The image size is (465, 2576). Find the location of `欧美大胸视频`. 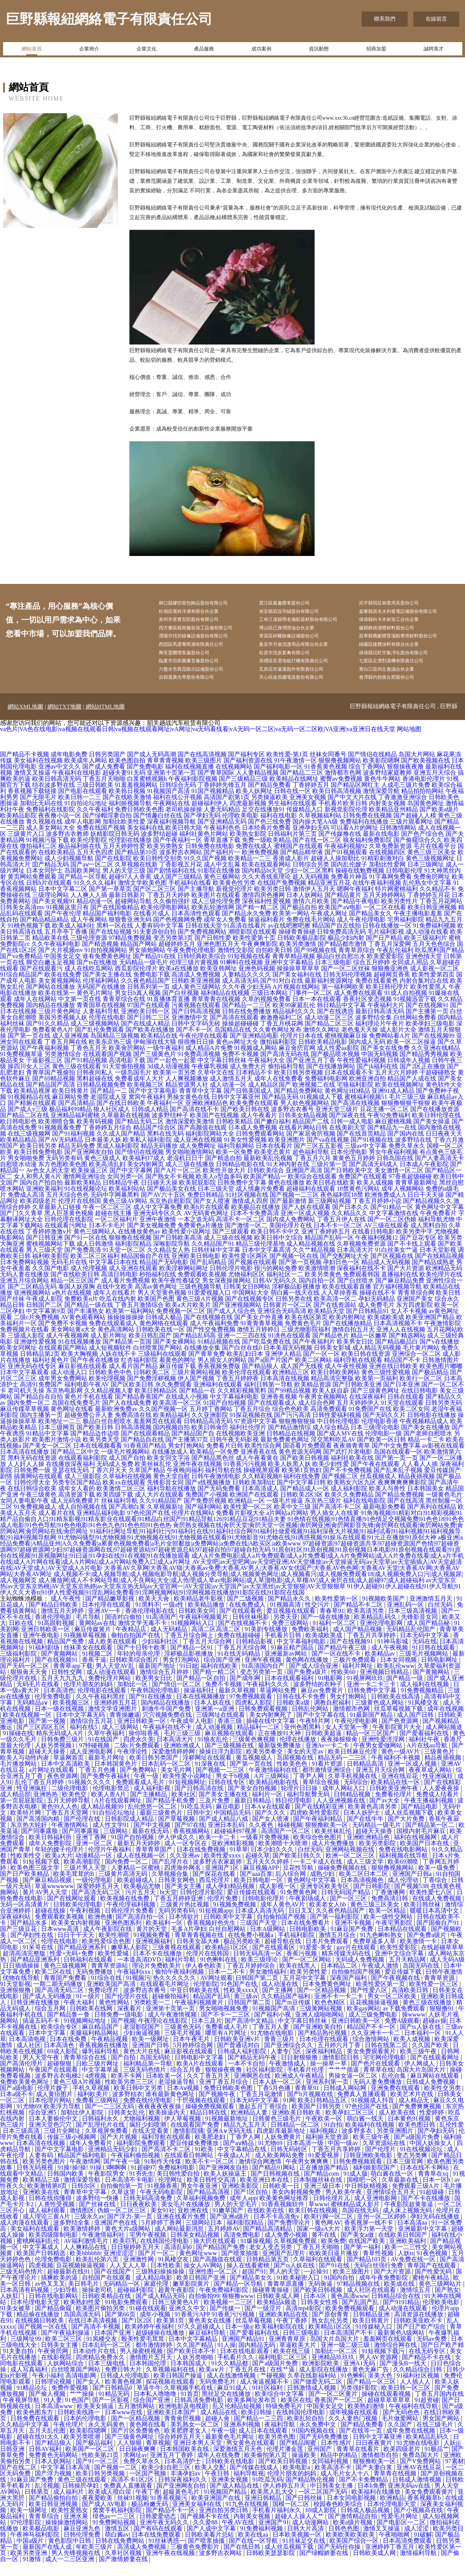

欧美大胸视频 is located at coordinates (79, 1367).